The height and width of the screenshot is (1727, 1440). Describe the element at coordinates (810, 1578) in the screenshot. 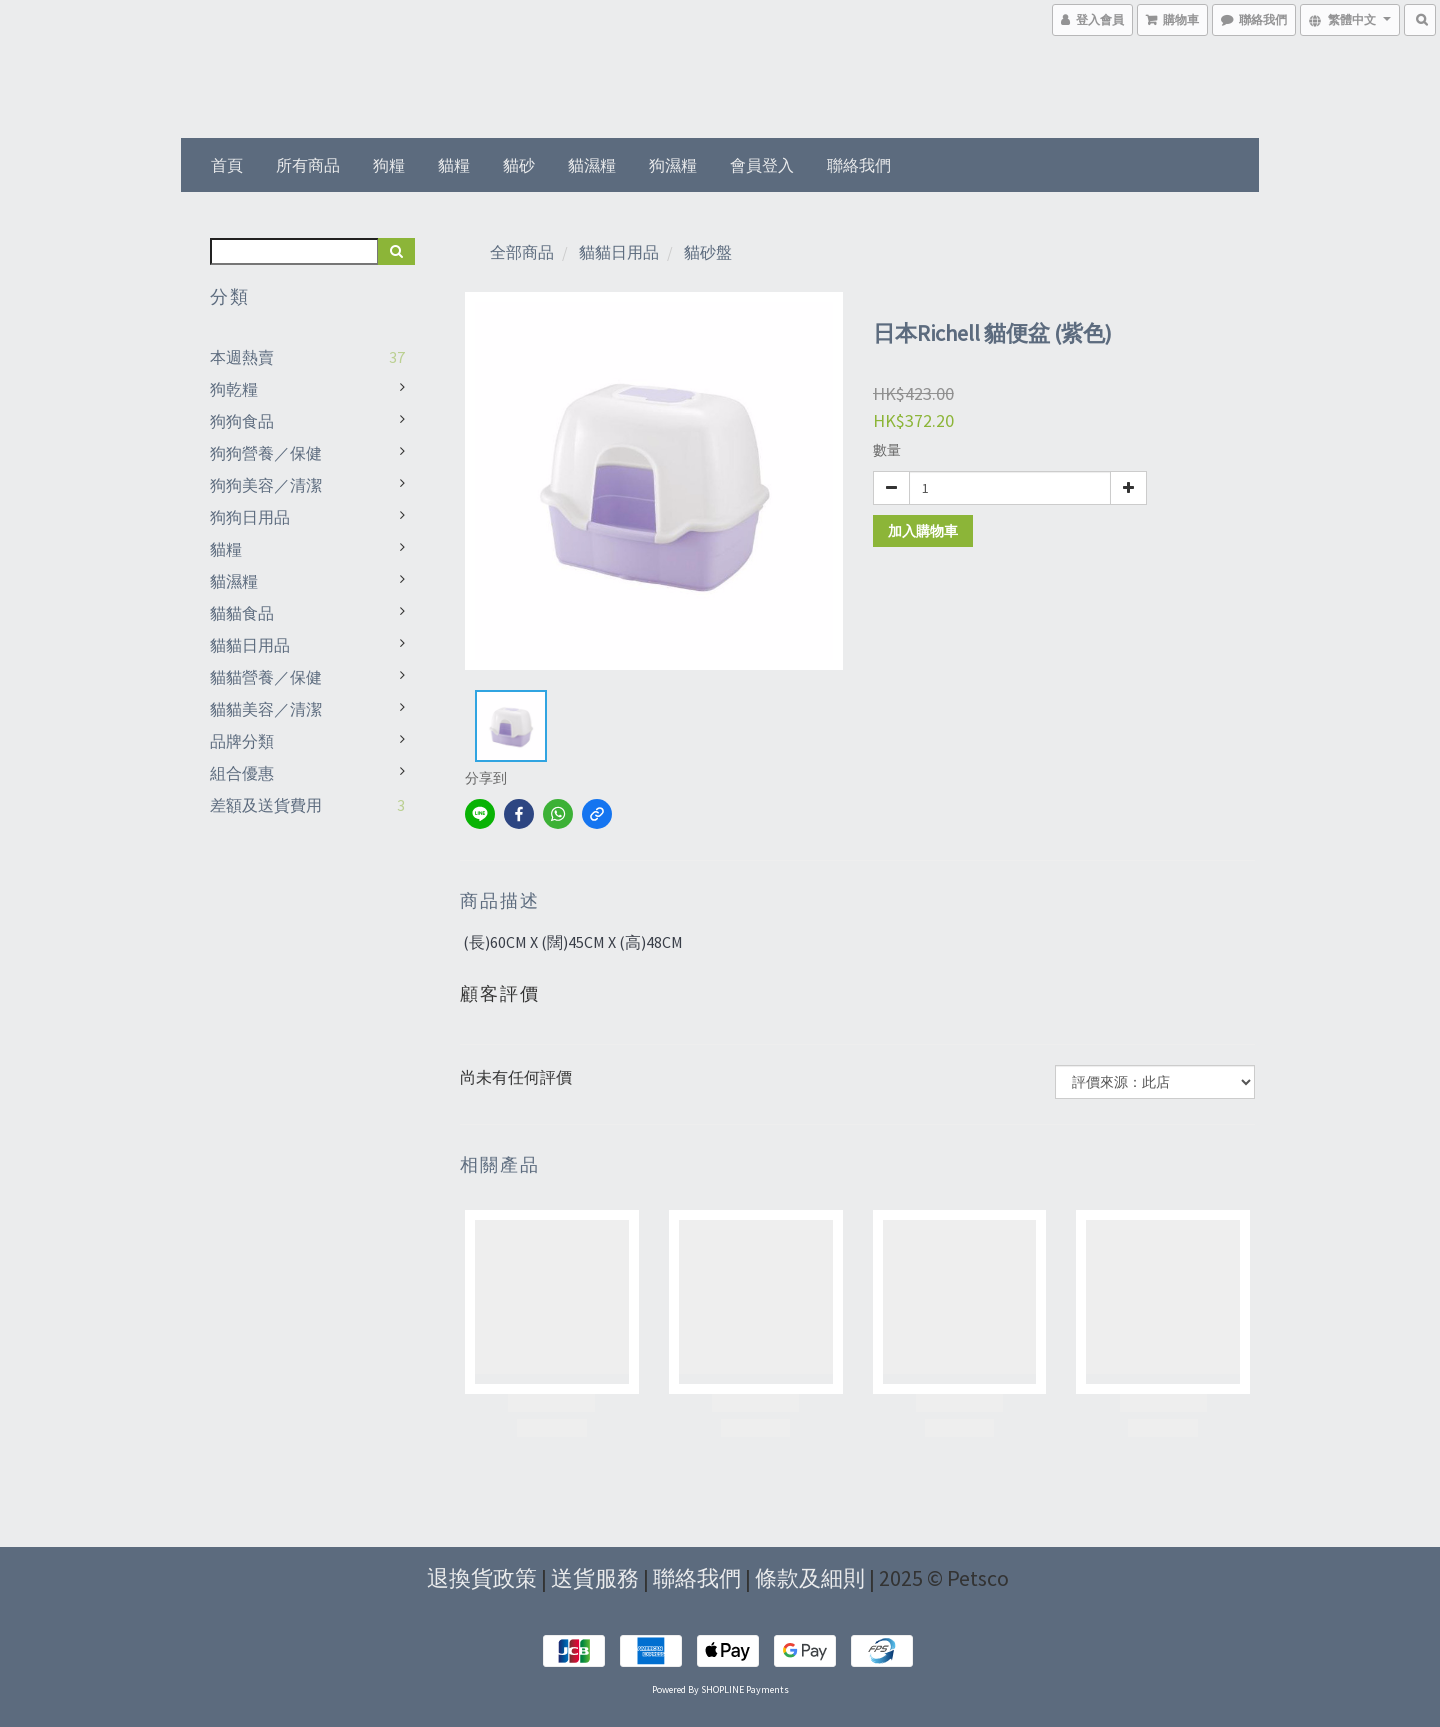

I see `條款及細則` at that location.